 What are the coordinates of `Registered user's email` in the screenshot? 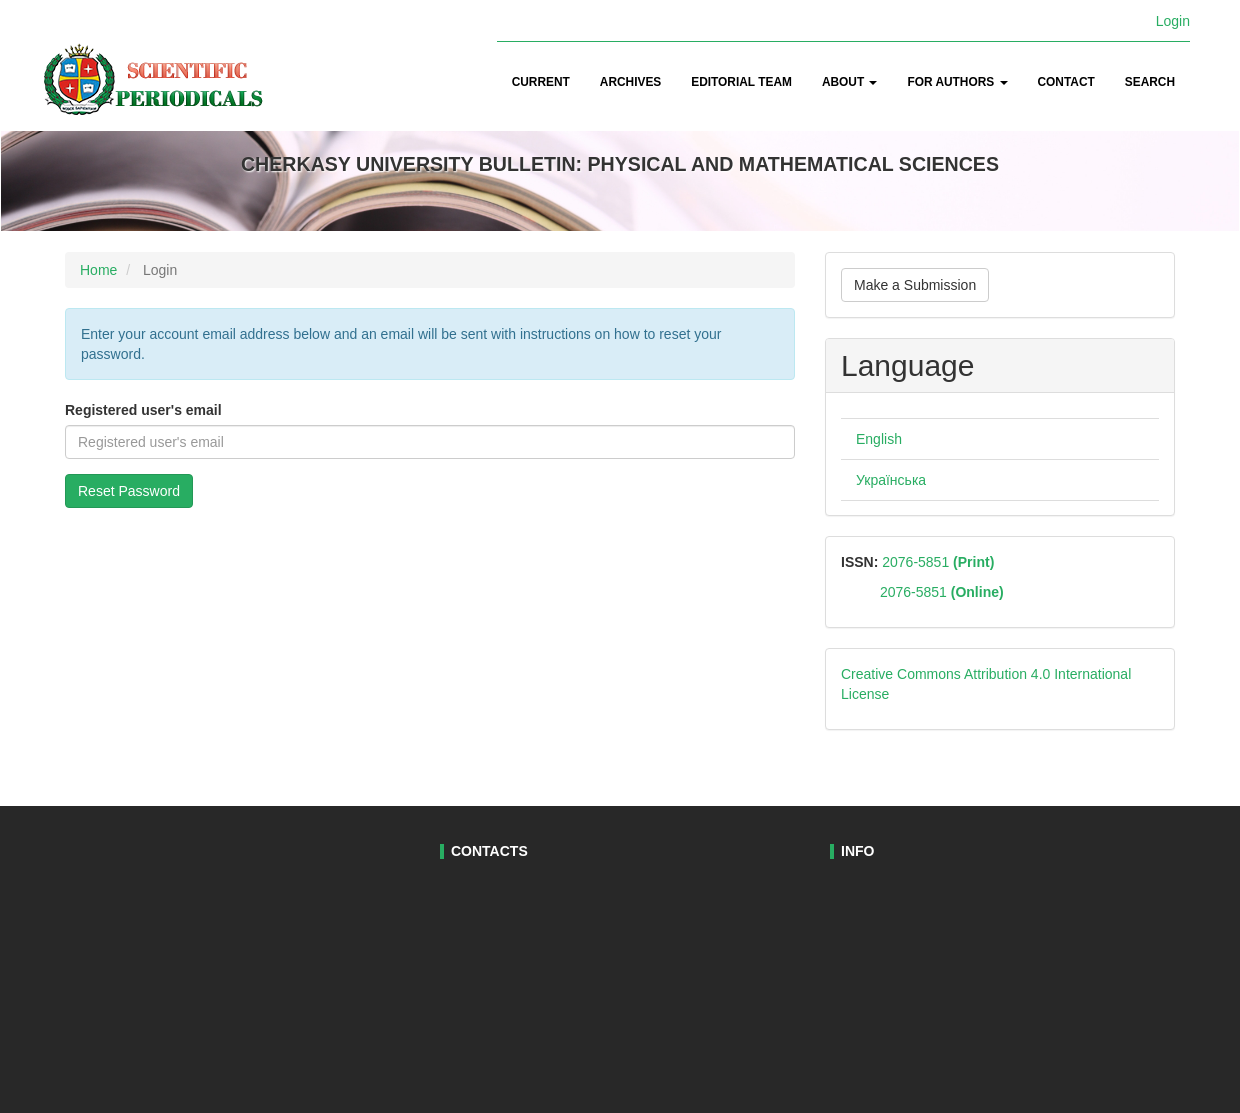 It's located at (143, 410).